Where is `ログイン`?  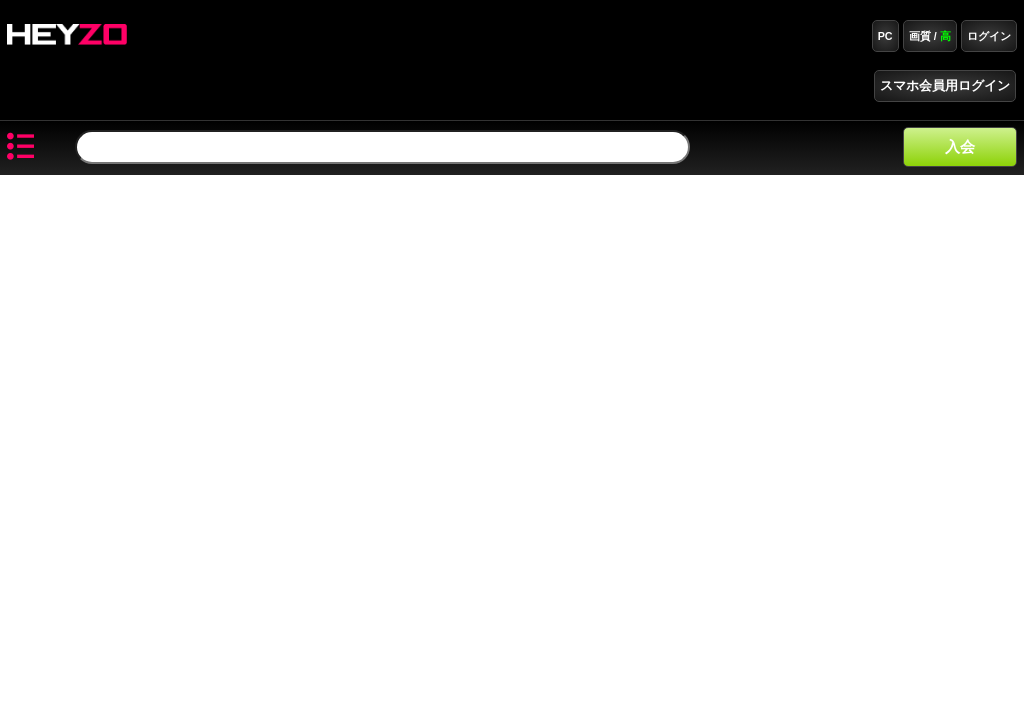
ログイン is located at coordinates (989, 36).